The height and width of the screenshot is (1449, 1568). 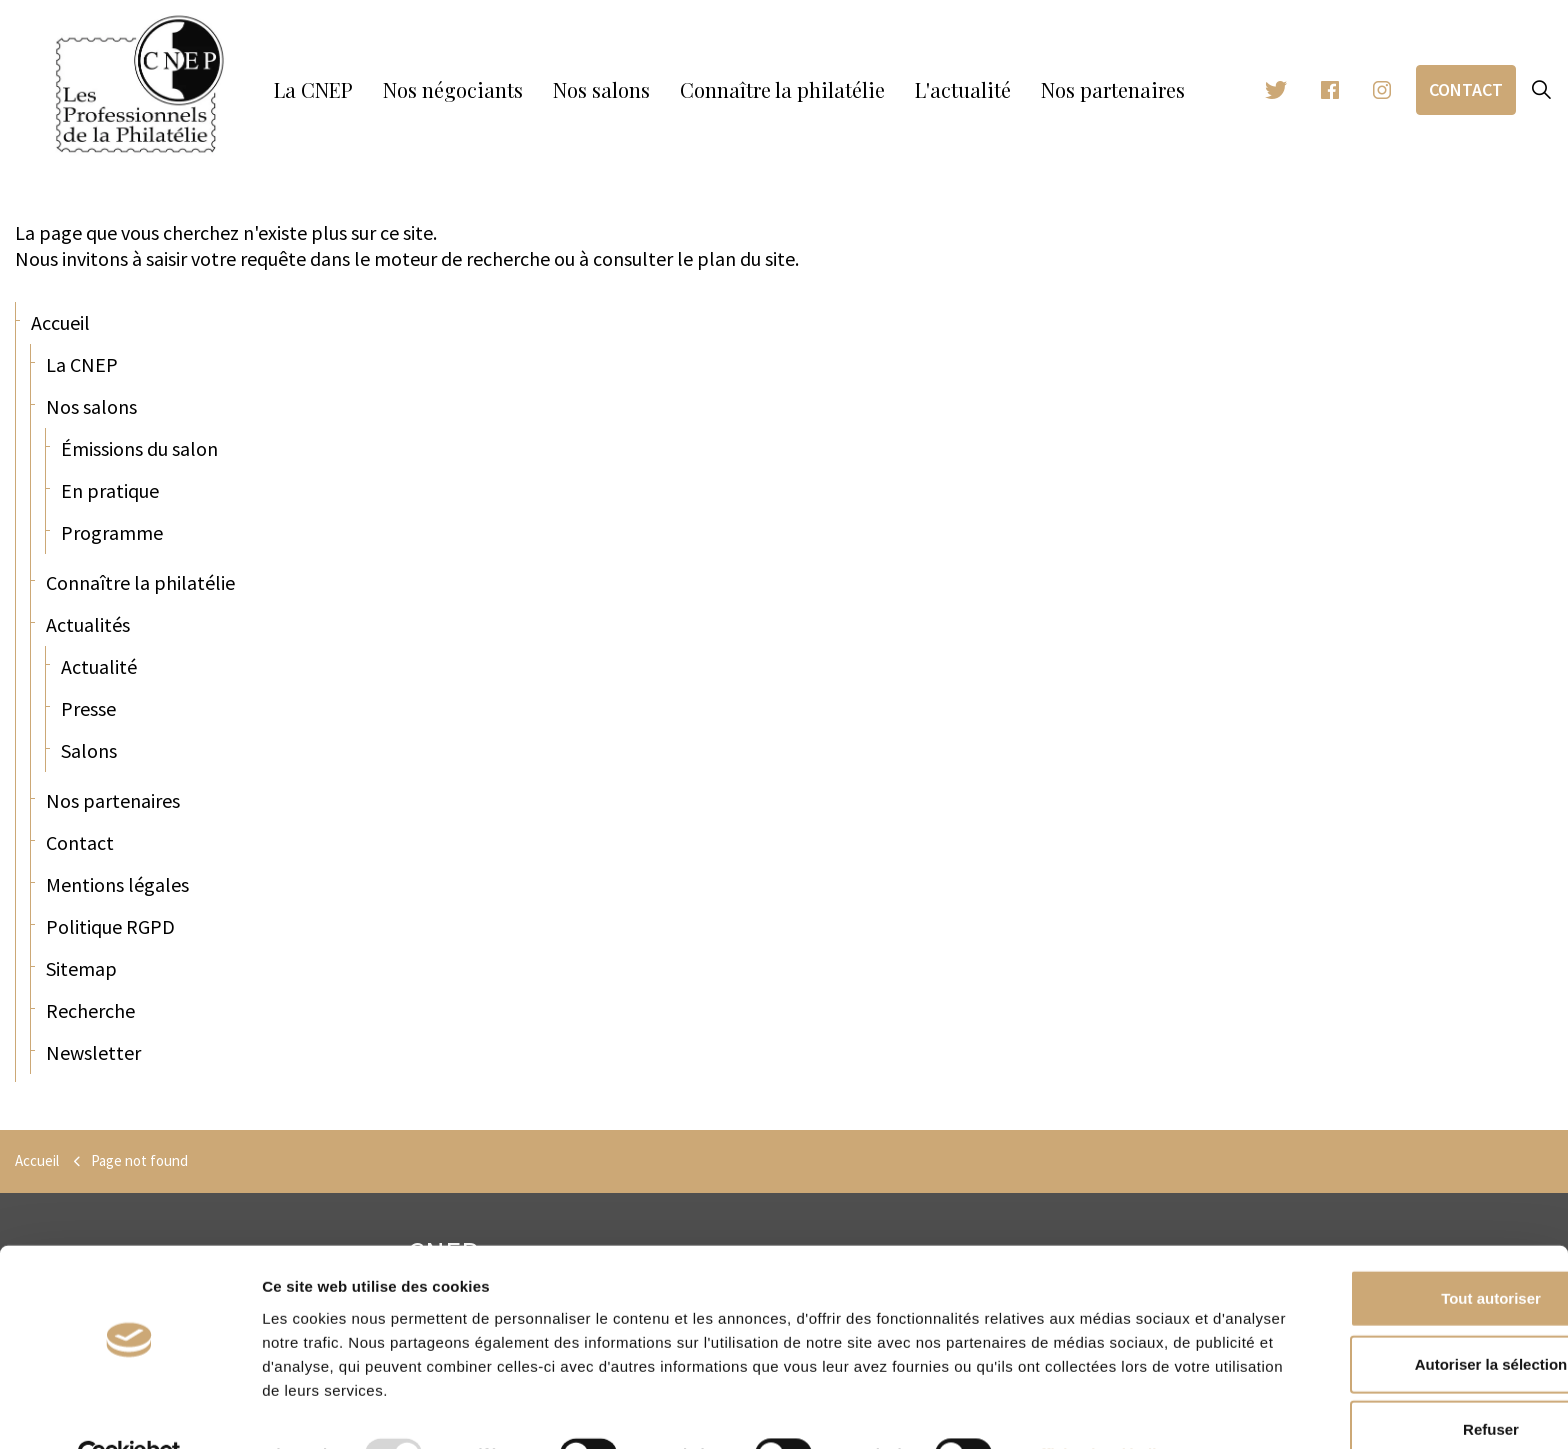 I want to click on Programme, so click(x=112, y=532).